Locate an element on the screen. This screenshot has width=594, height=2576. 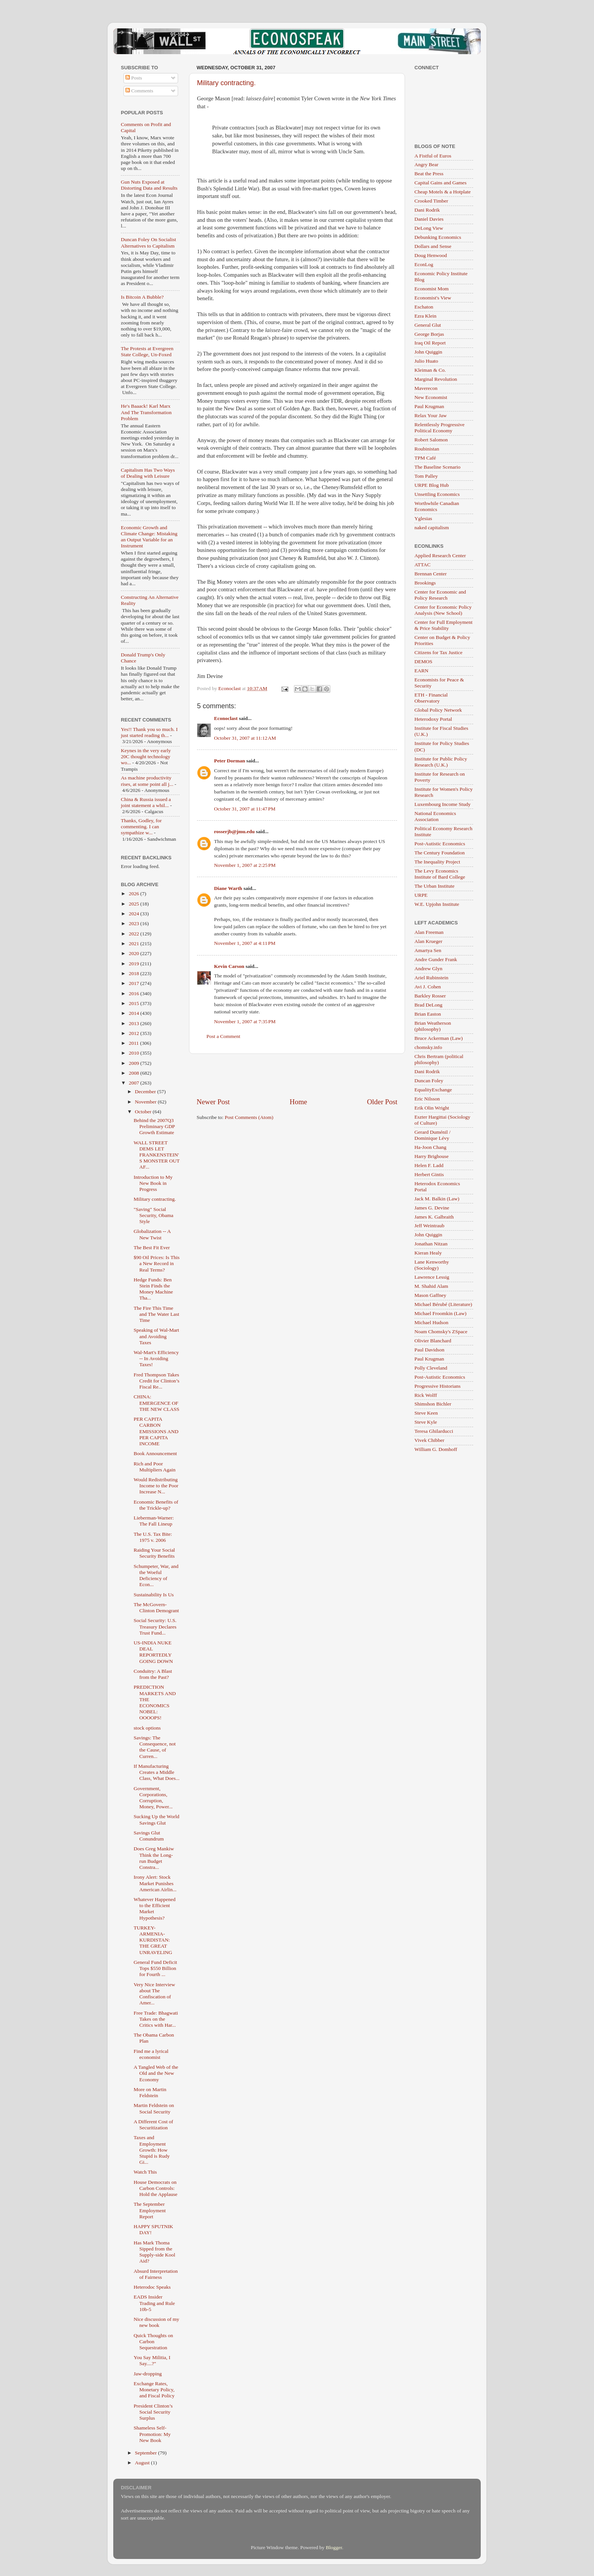
EqualityExchange is located at coordinates (433, 1089).